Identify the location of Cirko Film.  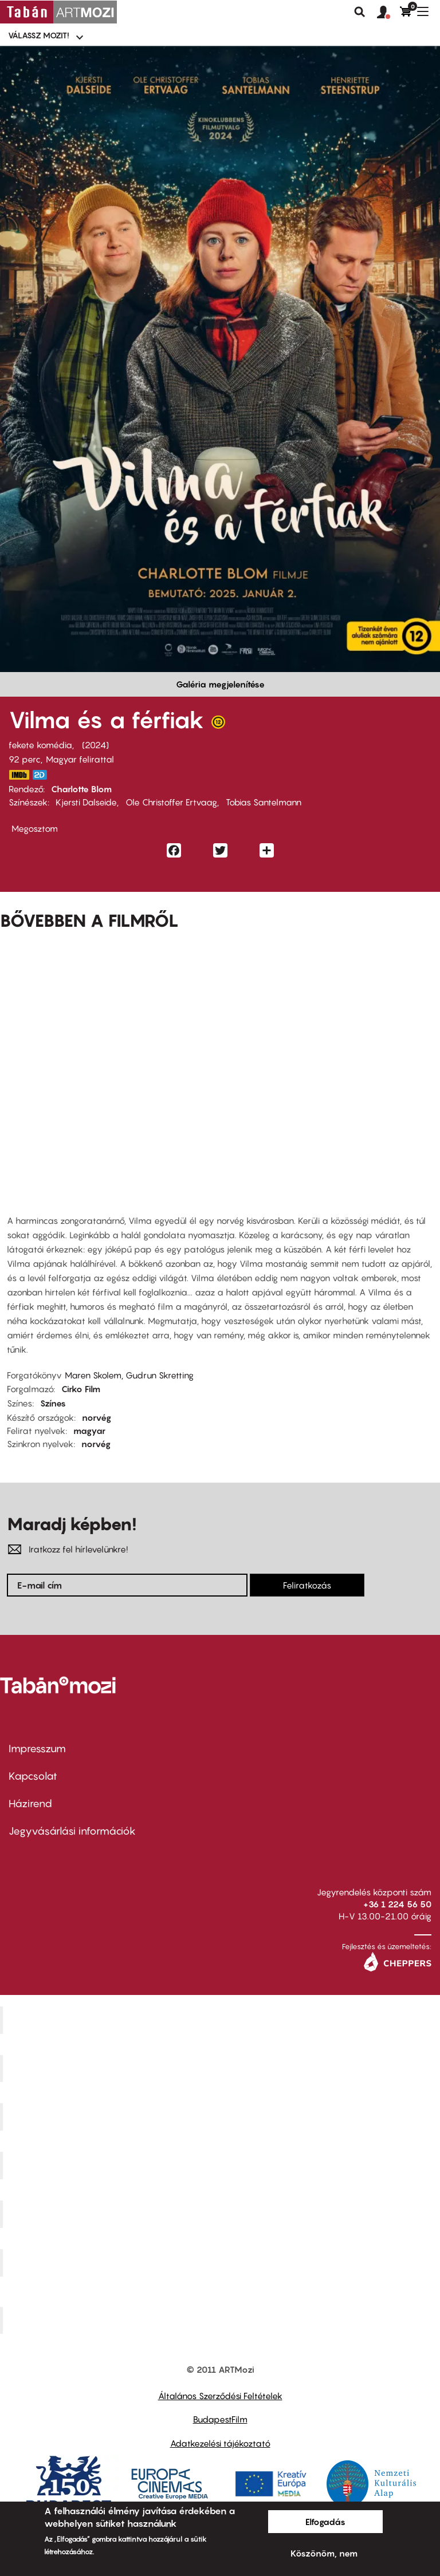
(80, 1389).